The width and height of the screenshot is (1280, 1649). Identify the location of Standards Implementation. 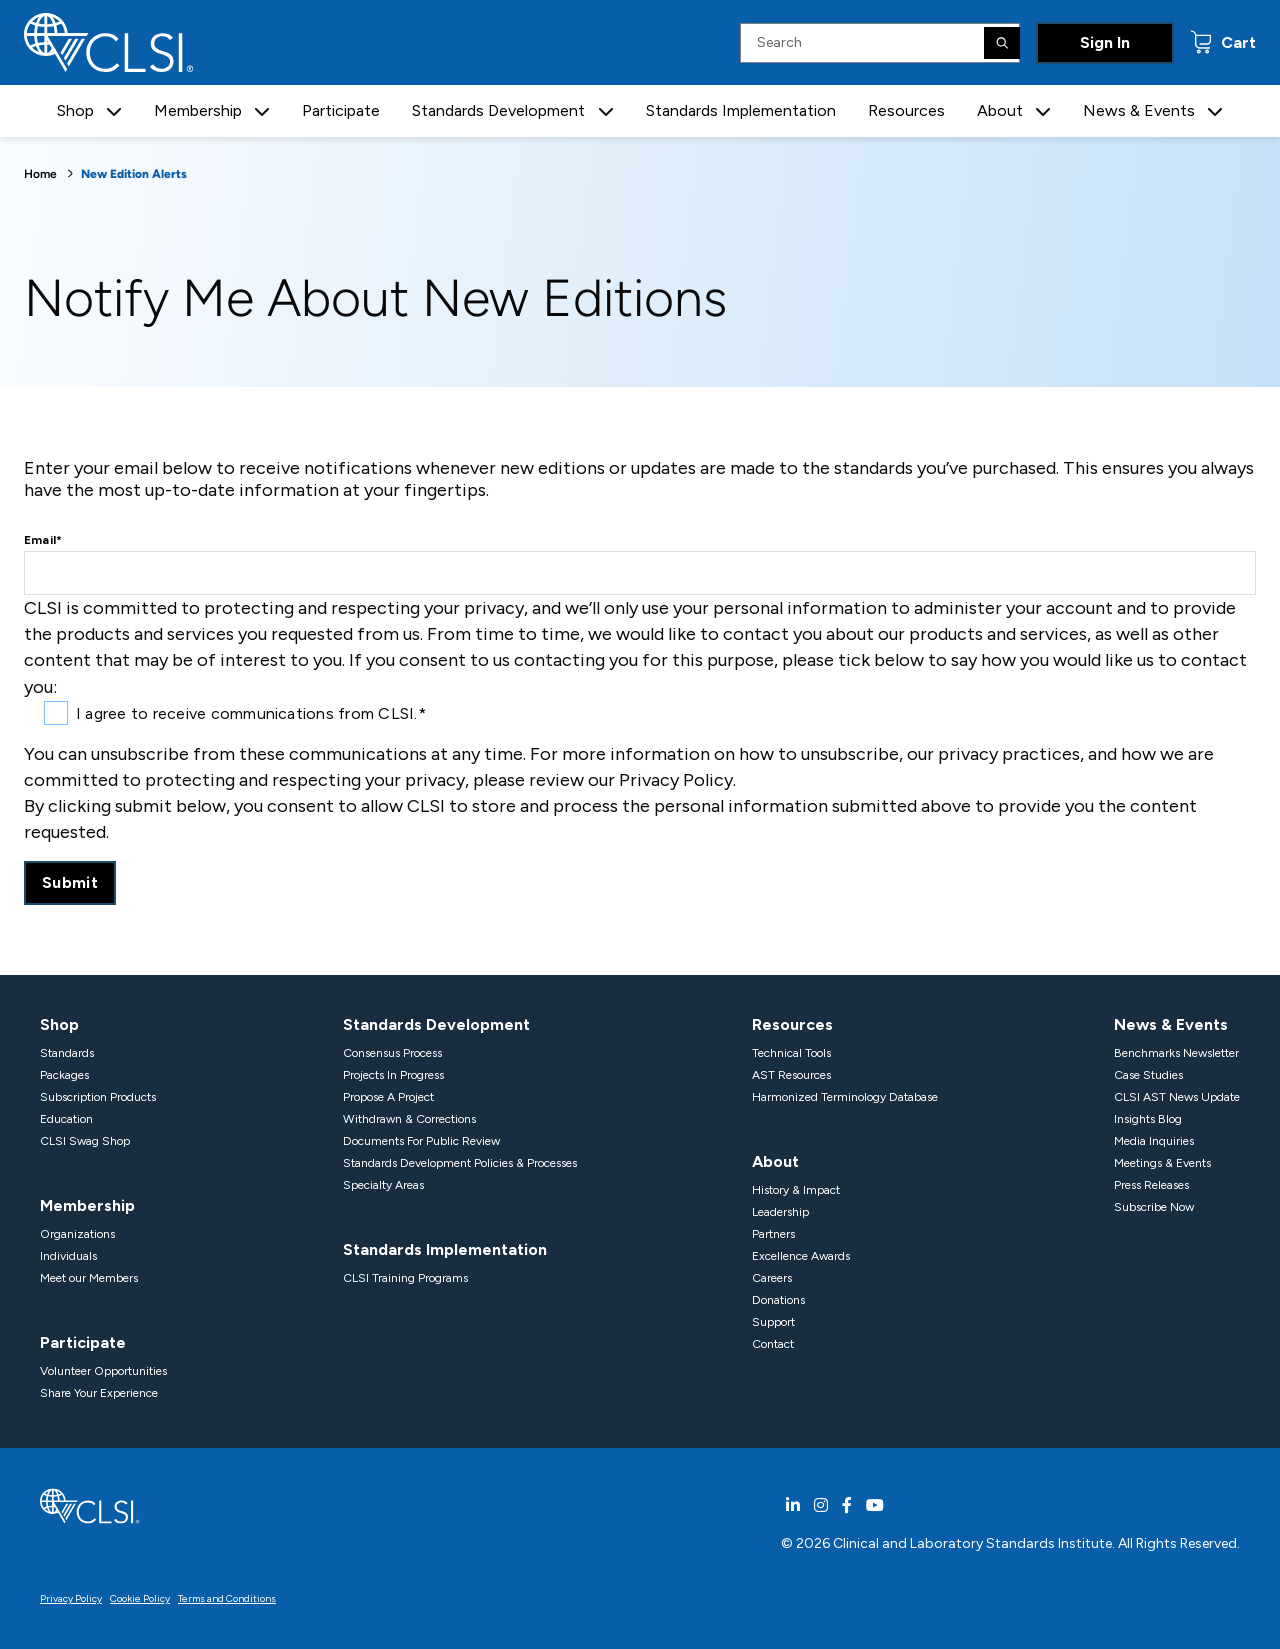
(741, 110).